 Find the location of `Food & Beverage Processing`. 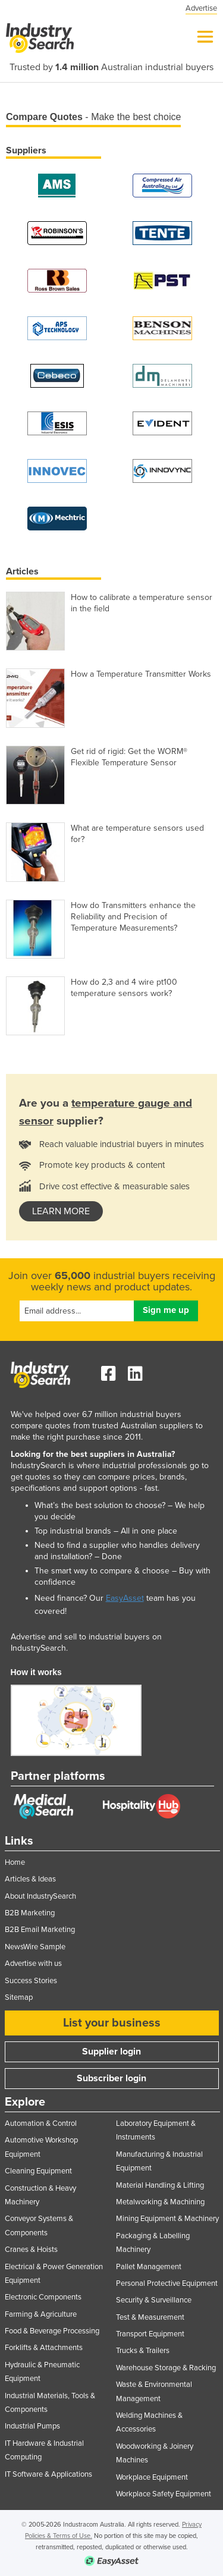

Food & Beverage Processing is located at coordinates (52, 2331).